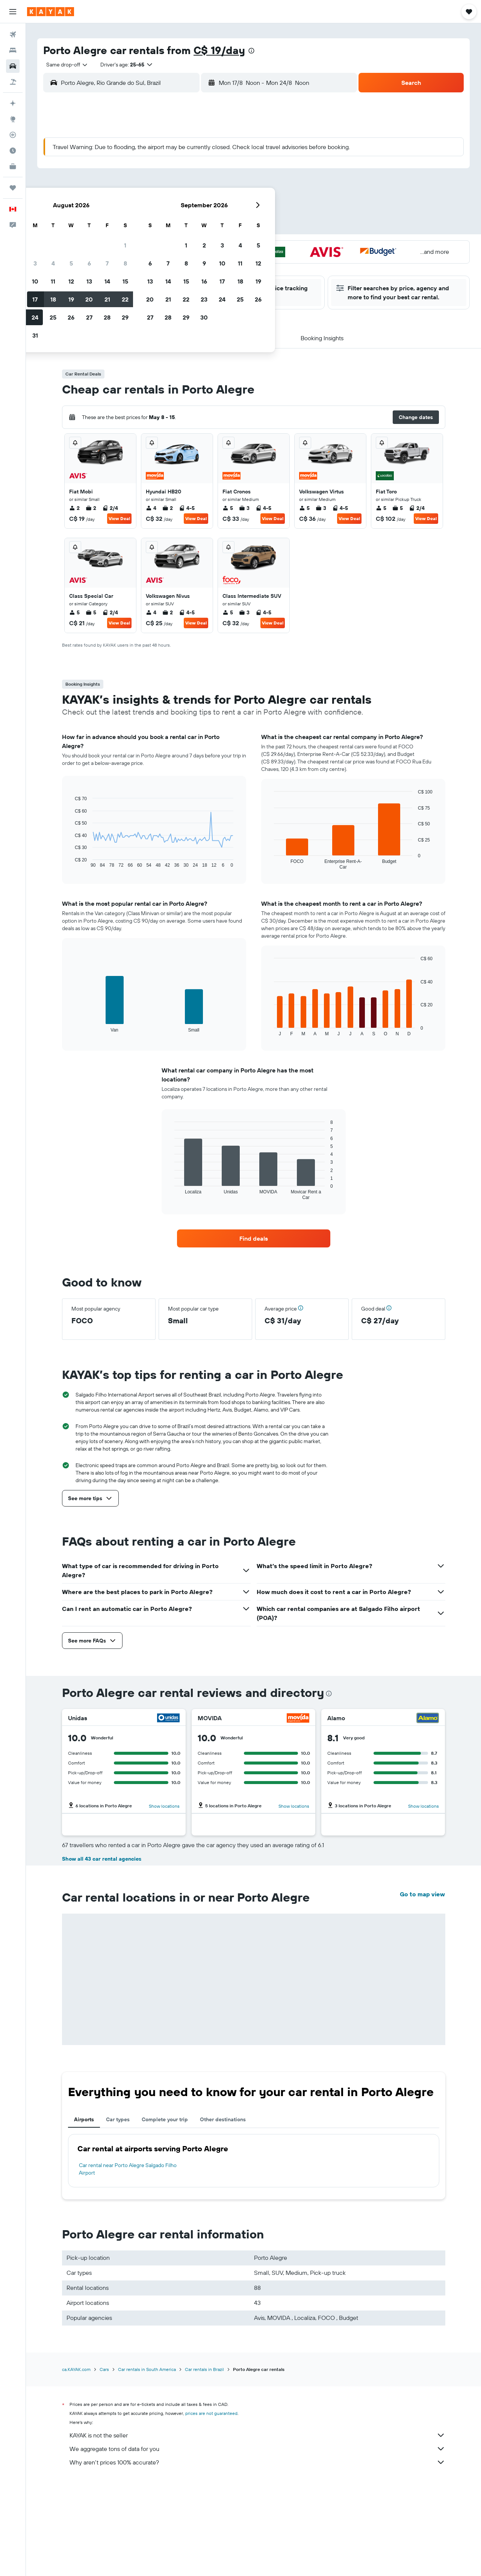 The height and width of the screenshot is (2576, 481). Describe the element at coordinates (120, 243) in the screenshot. I see `30 [button]` at that location.